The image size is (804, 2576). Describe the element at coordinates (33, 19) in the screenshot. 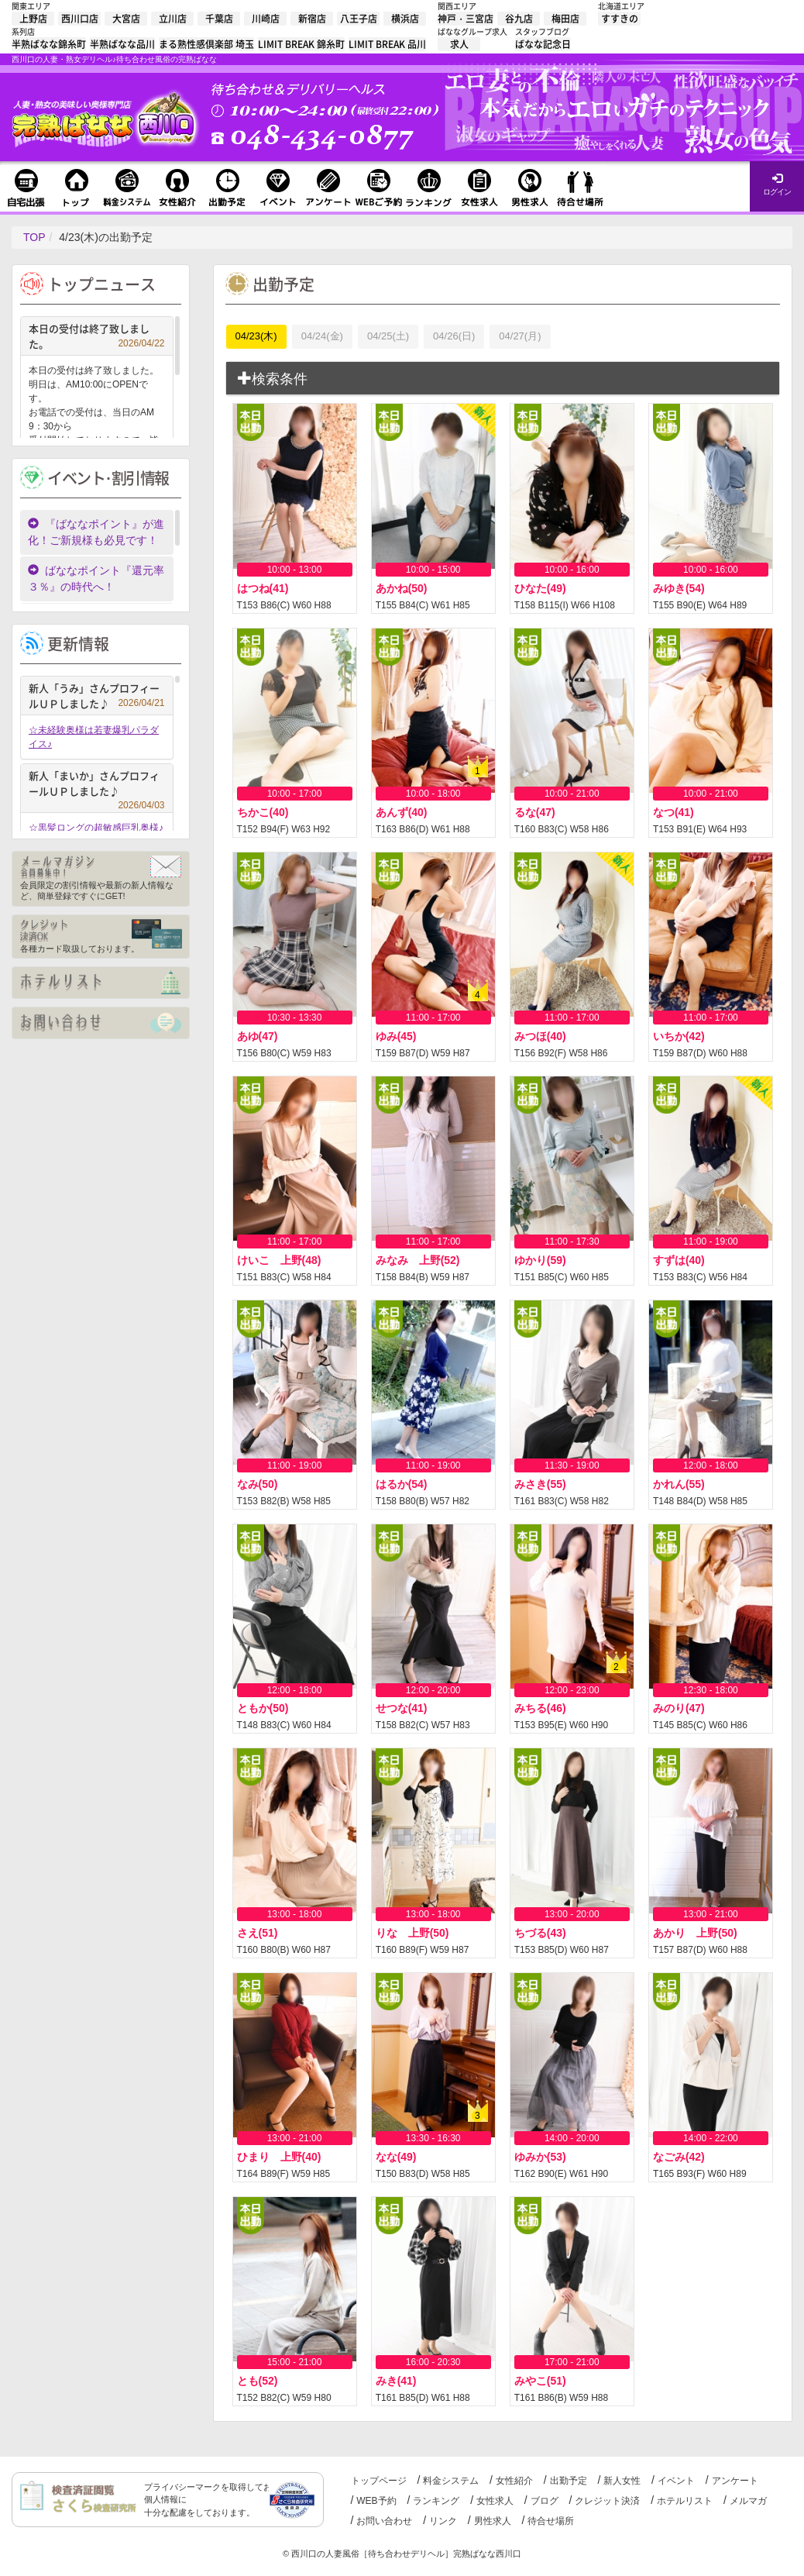

I see `上野店` at that location.